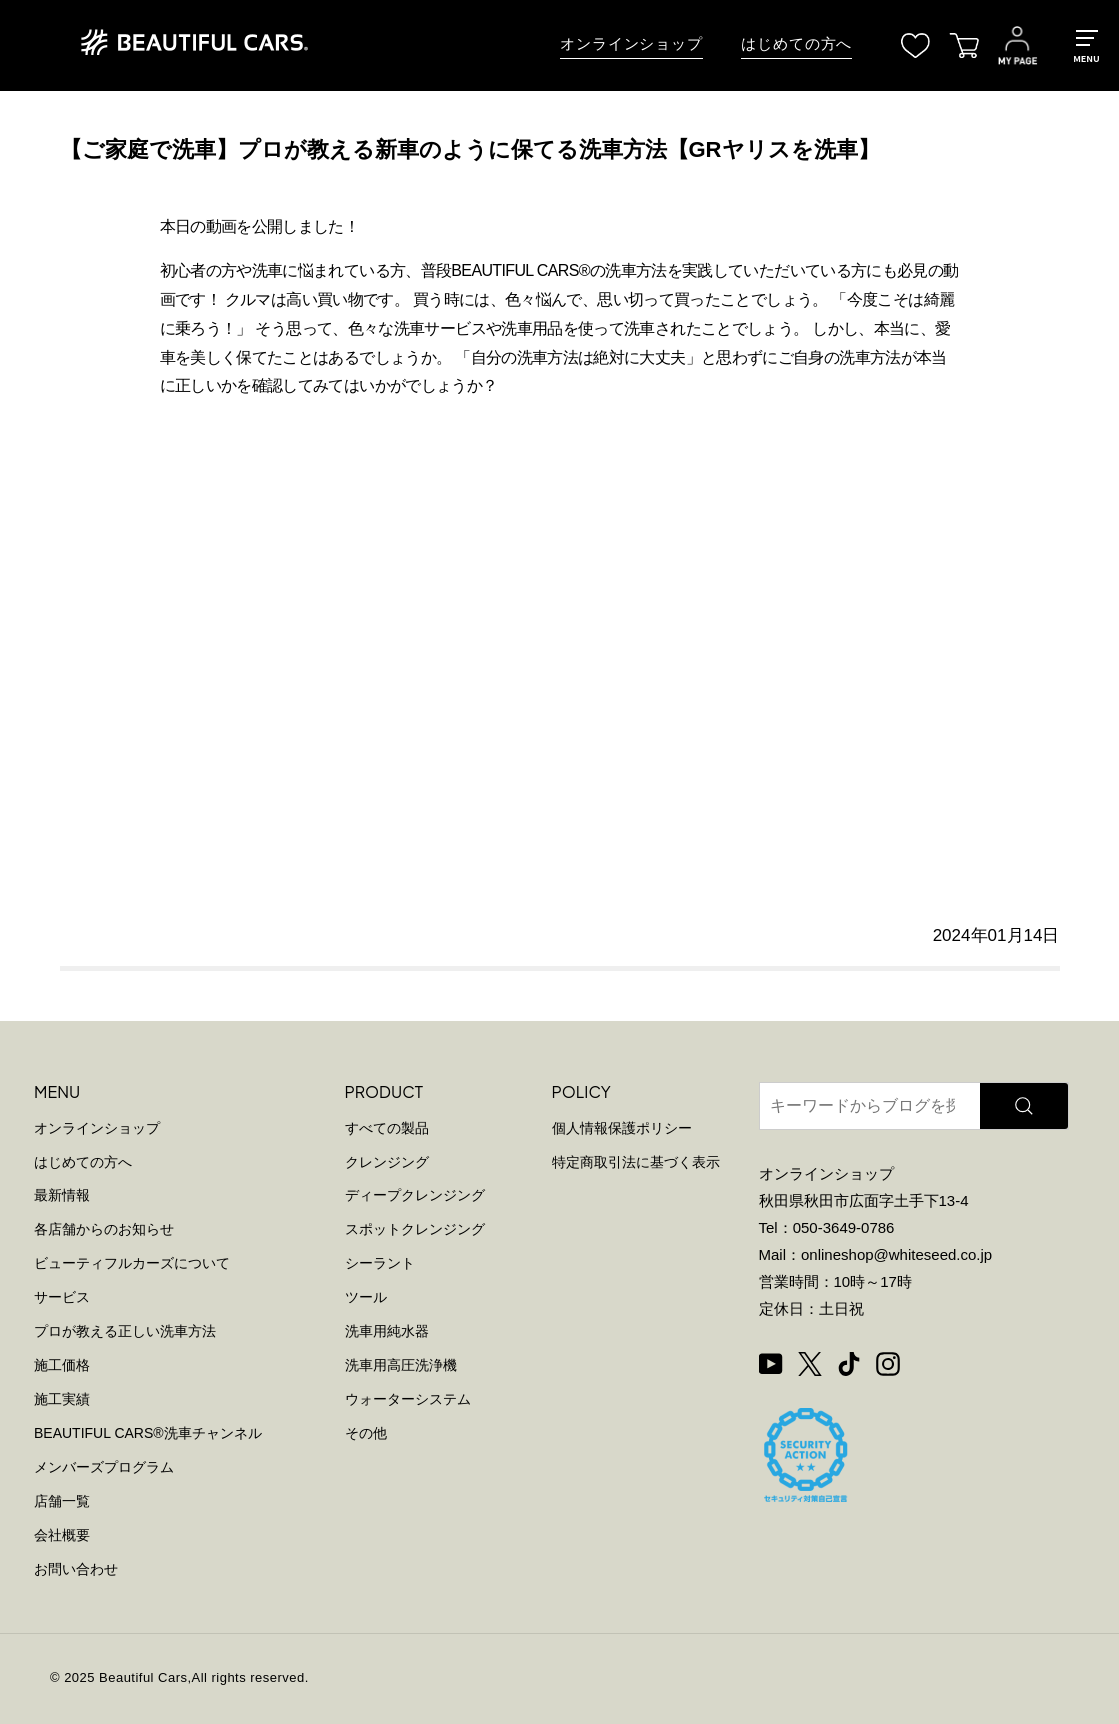 This screenshot has width=1119, height=1724. What do you see at coordinates (62, 1365) in the screenshot?
I see `施工価格` at bounding box center [62, 1365].